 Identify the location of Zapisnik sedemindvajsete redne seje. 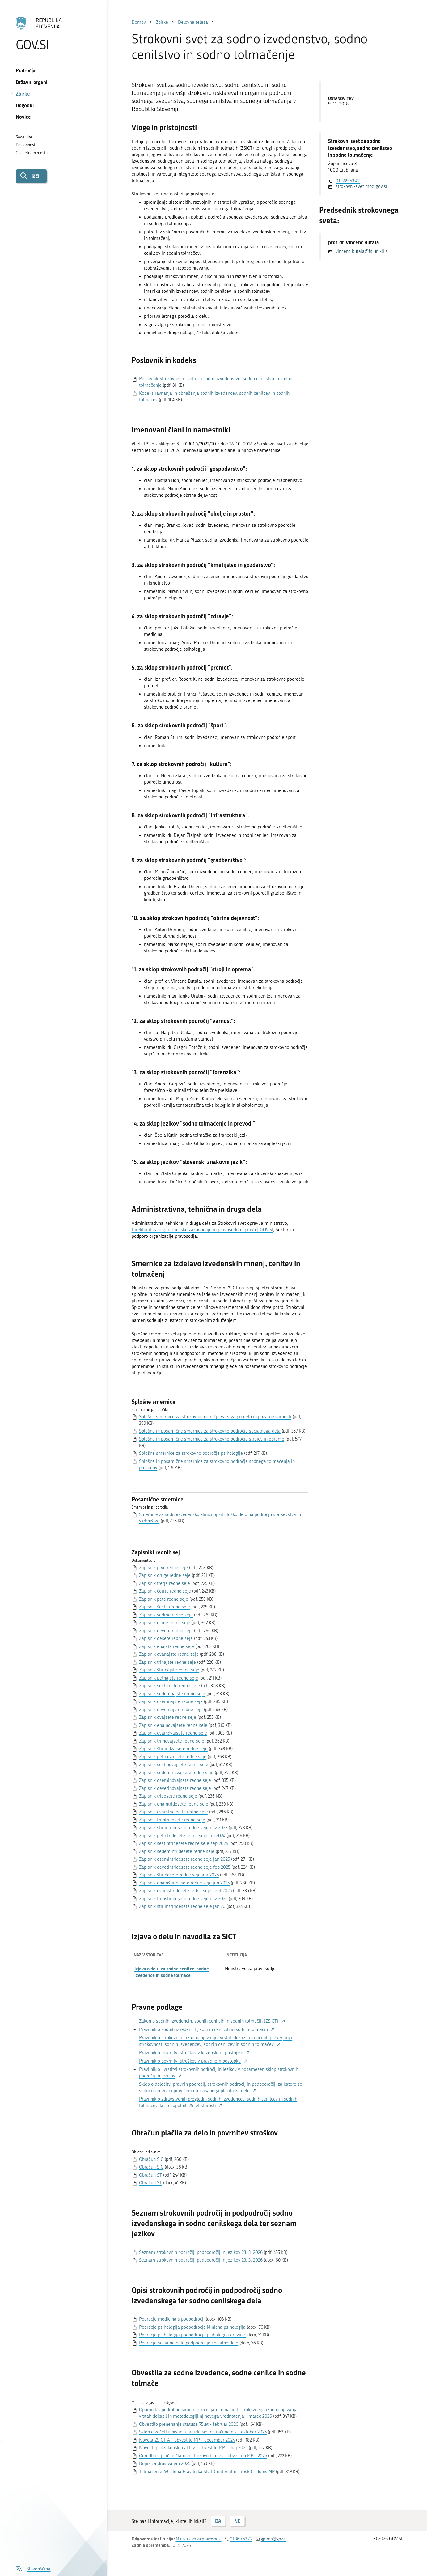
(176, 1772).